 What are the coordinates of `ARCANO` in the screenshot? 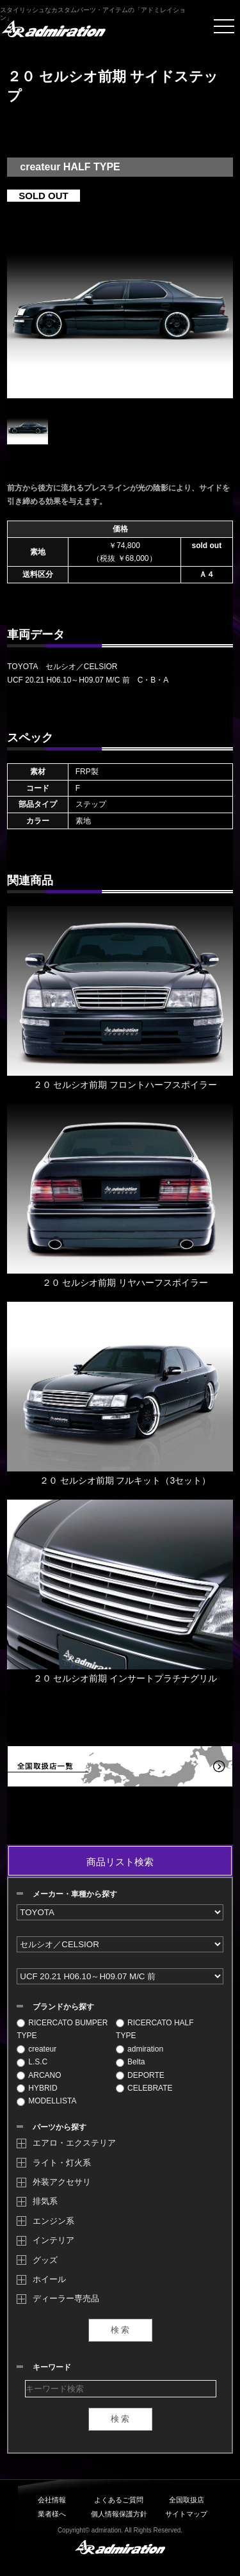 It's located at (39, 2075).